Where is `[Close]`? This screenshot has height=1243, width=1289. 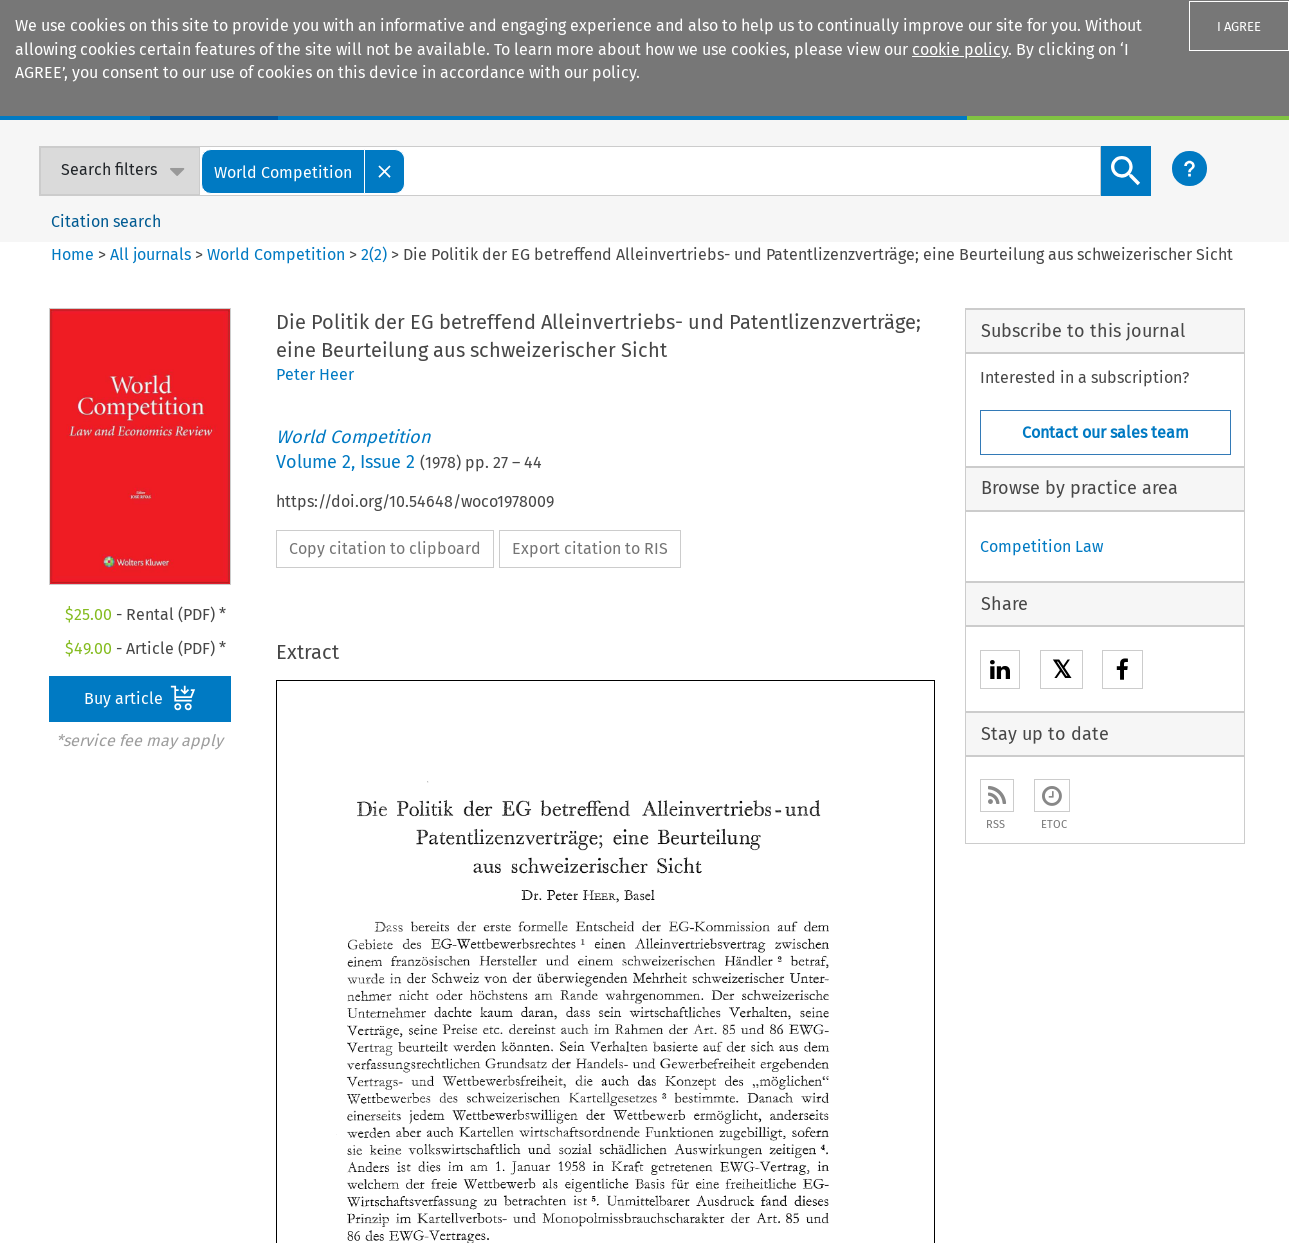
[Close] is located at coordinates (385, 171).